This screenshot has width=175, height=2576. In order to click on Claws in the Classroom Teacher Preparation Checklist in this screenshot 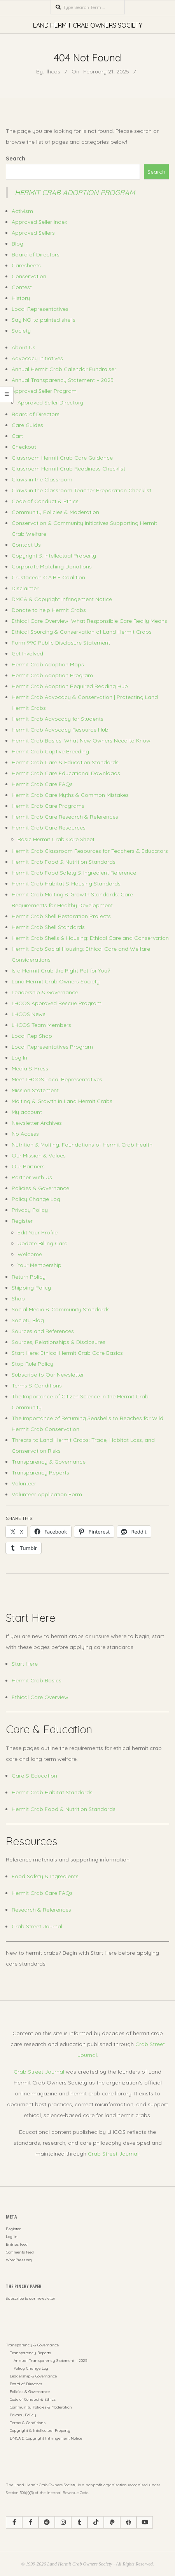, I will do `click(81, 490)`.